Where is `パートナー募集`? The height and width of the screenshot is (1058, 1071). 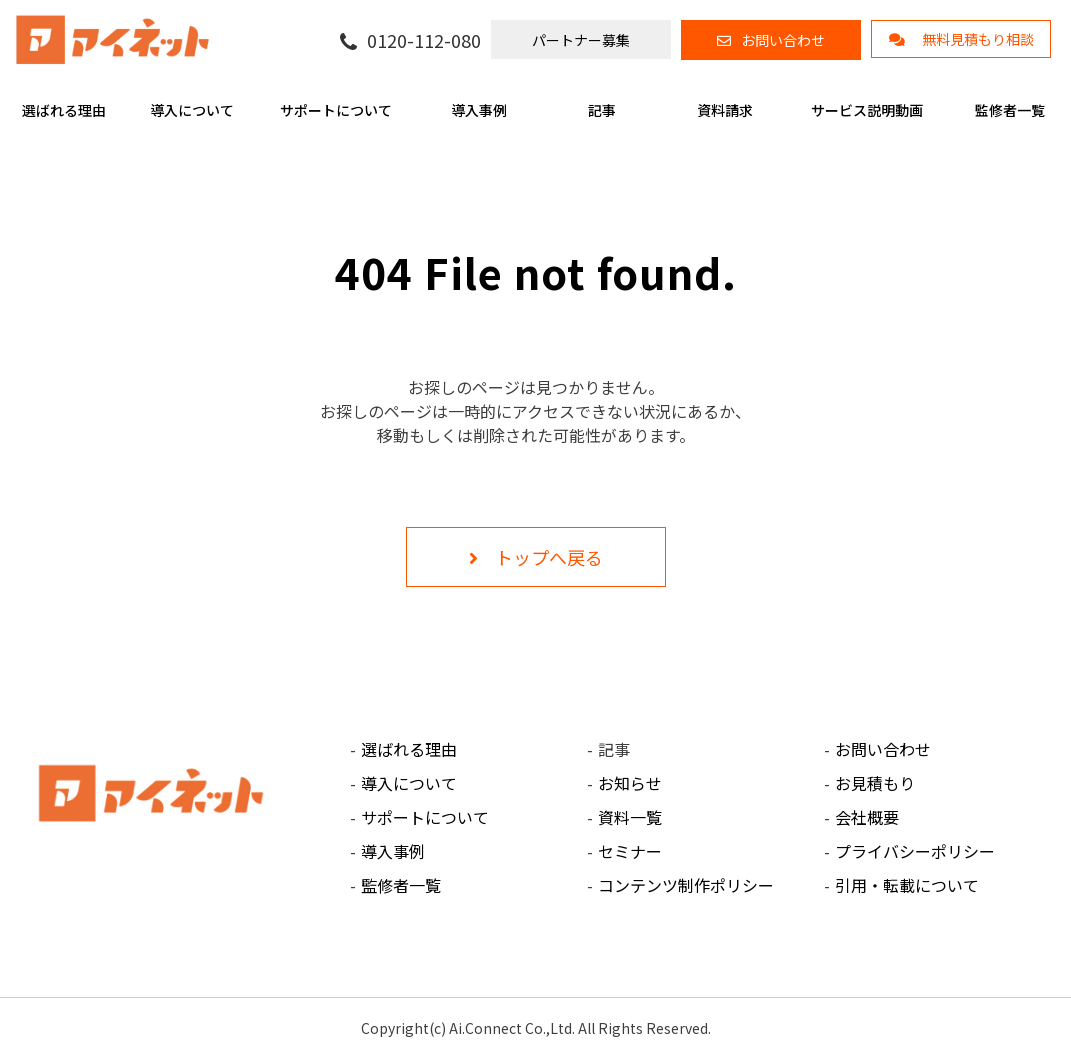 パートナー募集 is located at coordinates (581, 40).